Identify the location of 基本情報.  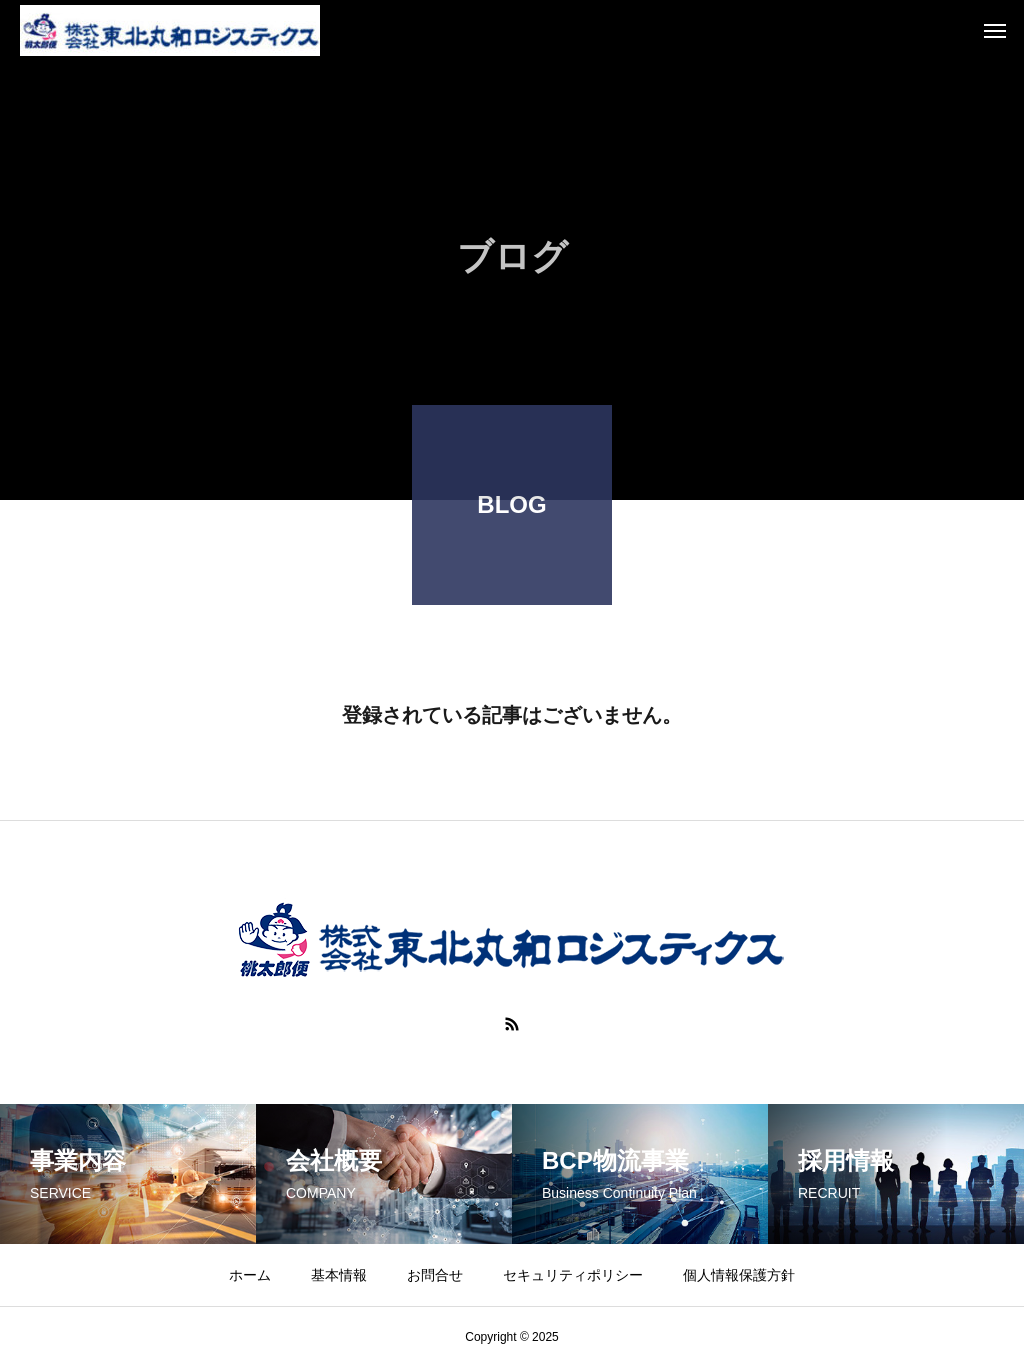
(339, 1275).